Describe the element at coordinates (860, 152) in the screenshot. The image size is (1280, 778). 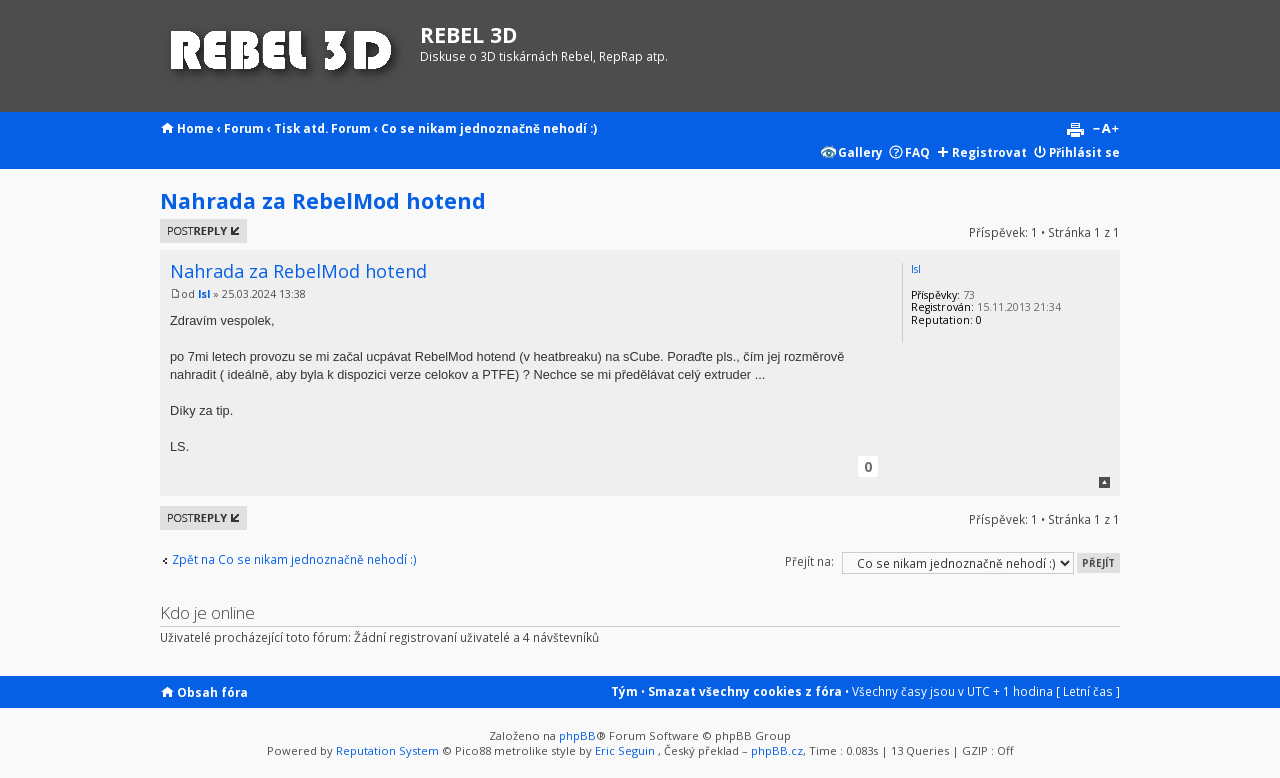
I see `Gallery` at that location.